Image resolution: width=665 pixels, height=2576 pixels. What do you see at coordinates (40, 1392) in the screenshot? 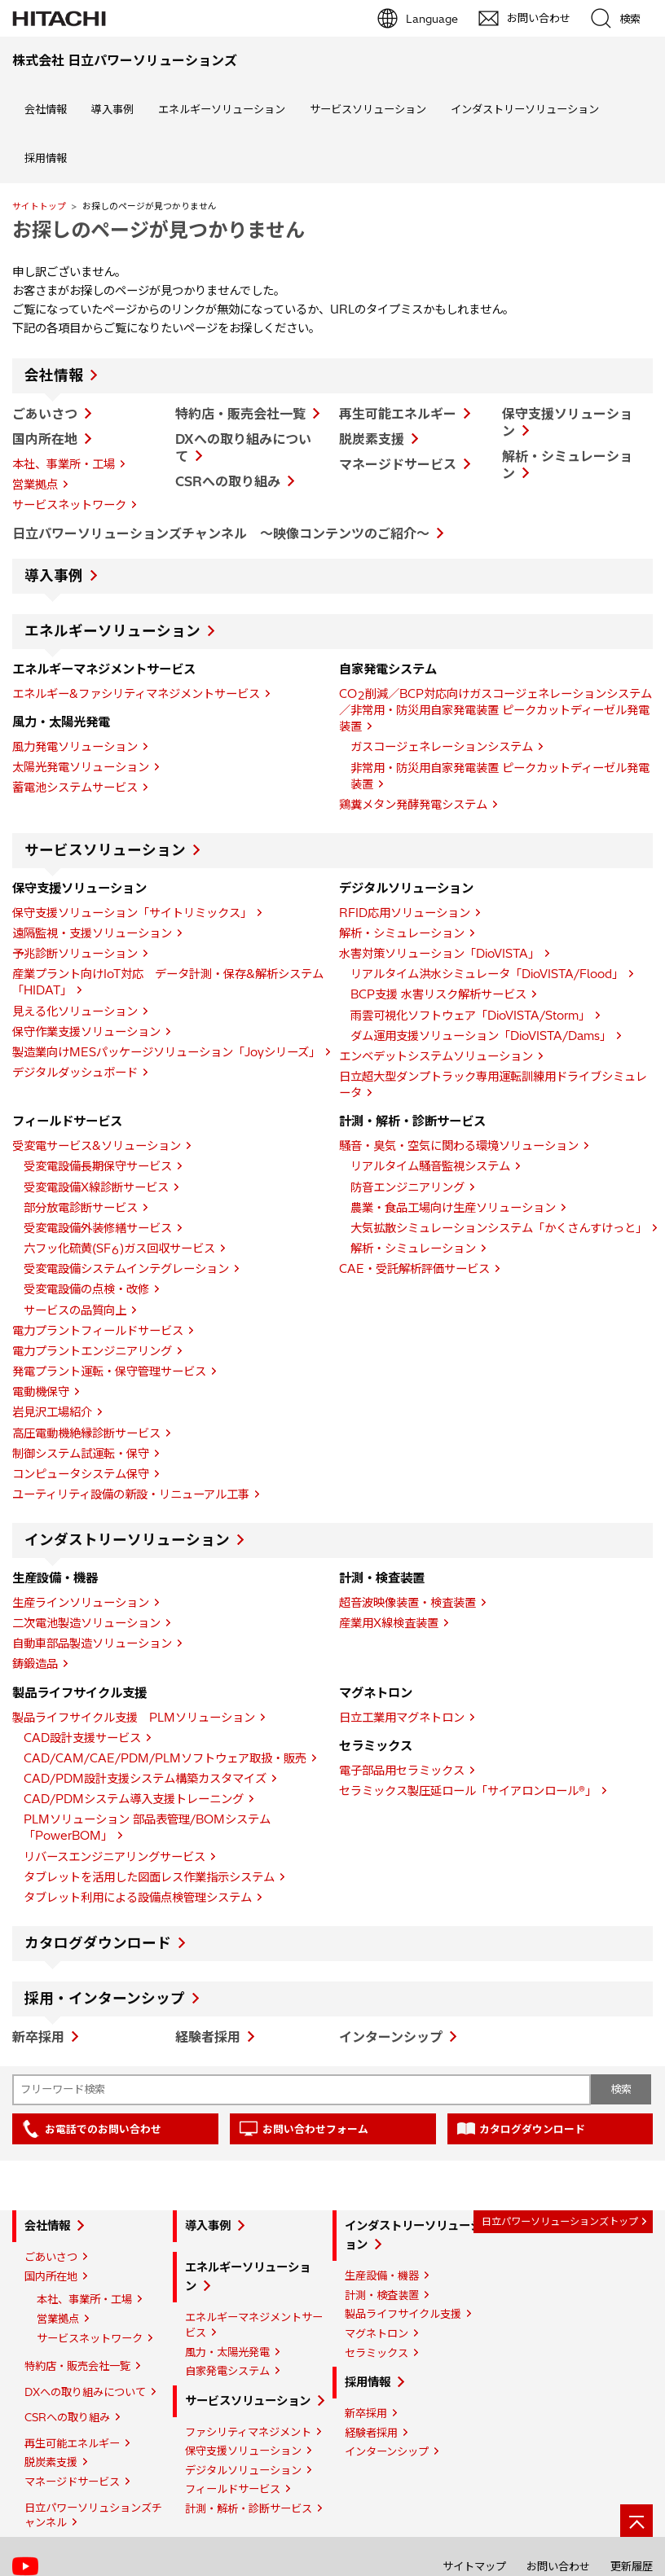
I see `電動機保守` at bounding box center [40, 1392].